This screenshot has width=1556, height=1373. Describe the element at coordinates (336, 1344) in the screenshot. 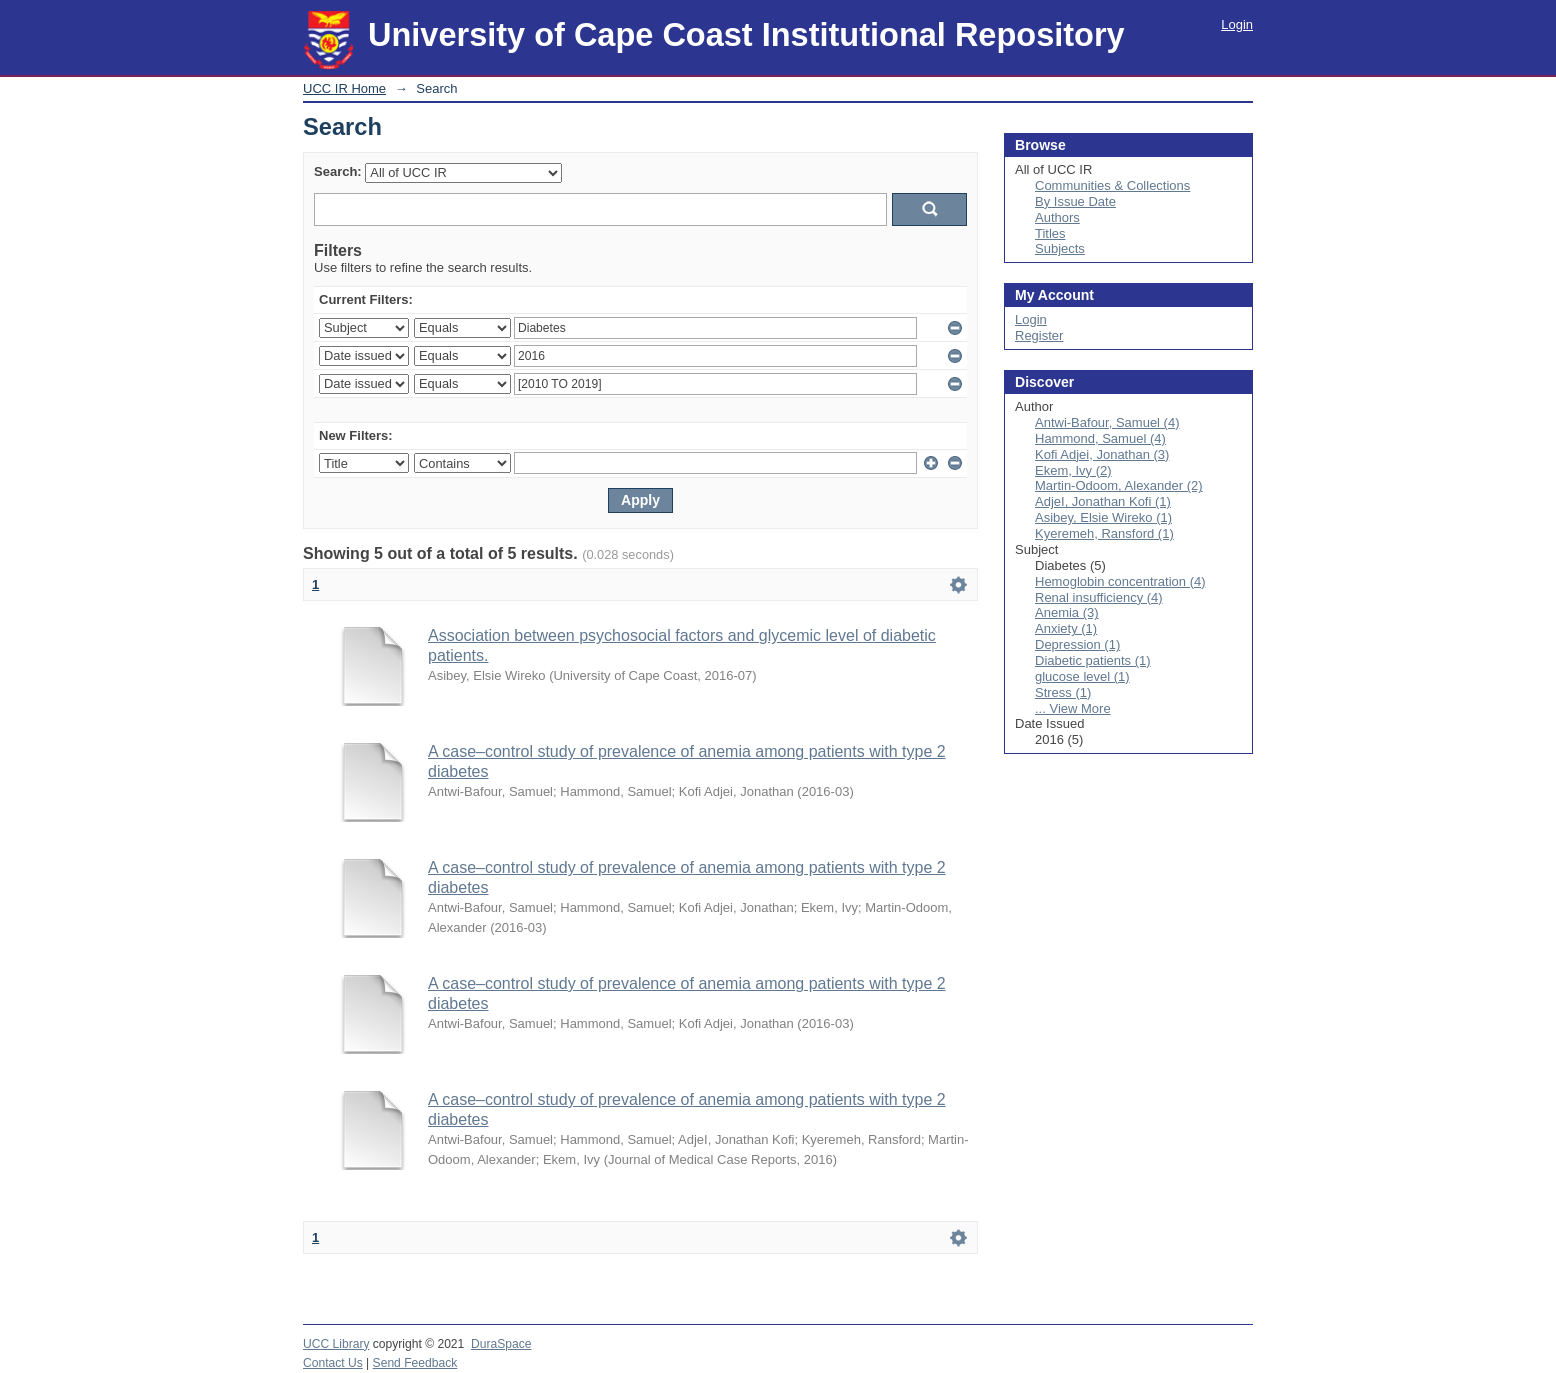

I see `UCC Library` at that location.